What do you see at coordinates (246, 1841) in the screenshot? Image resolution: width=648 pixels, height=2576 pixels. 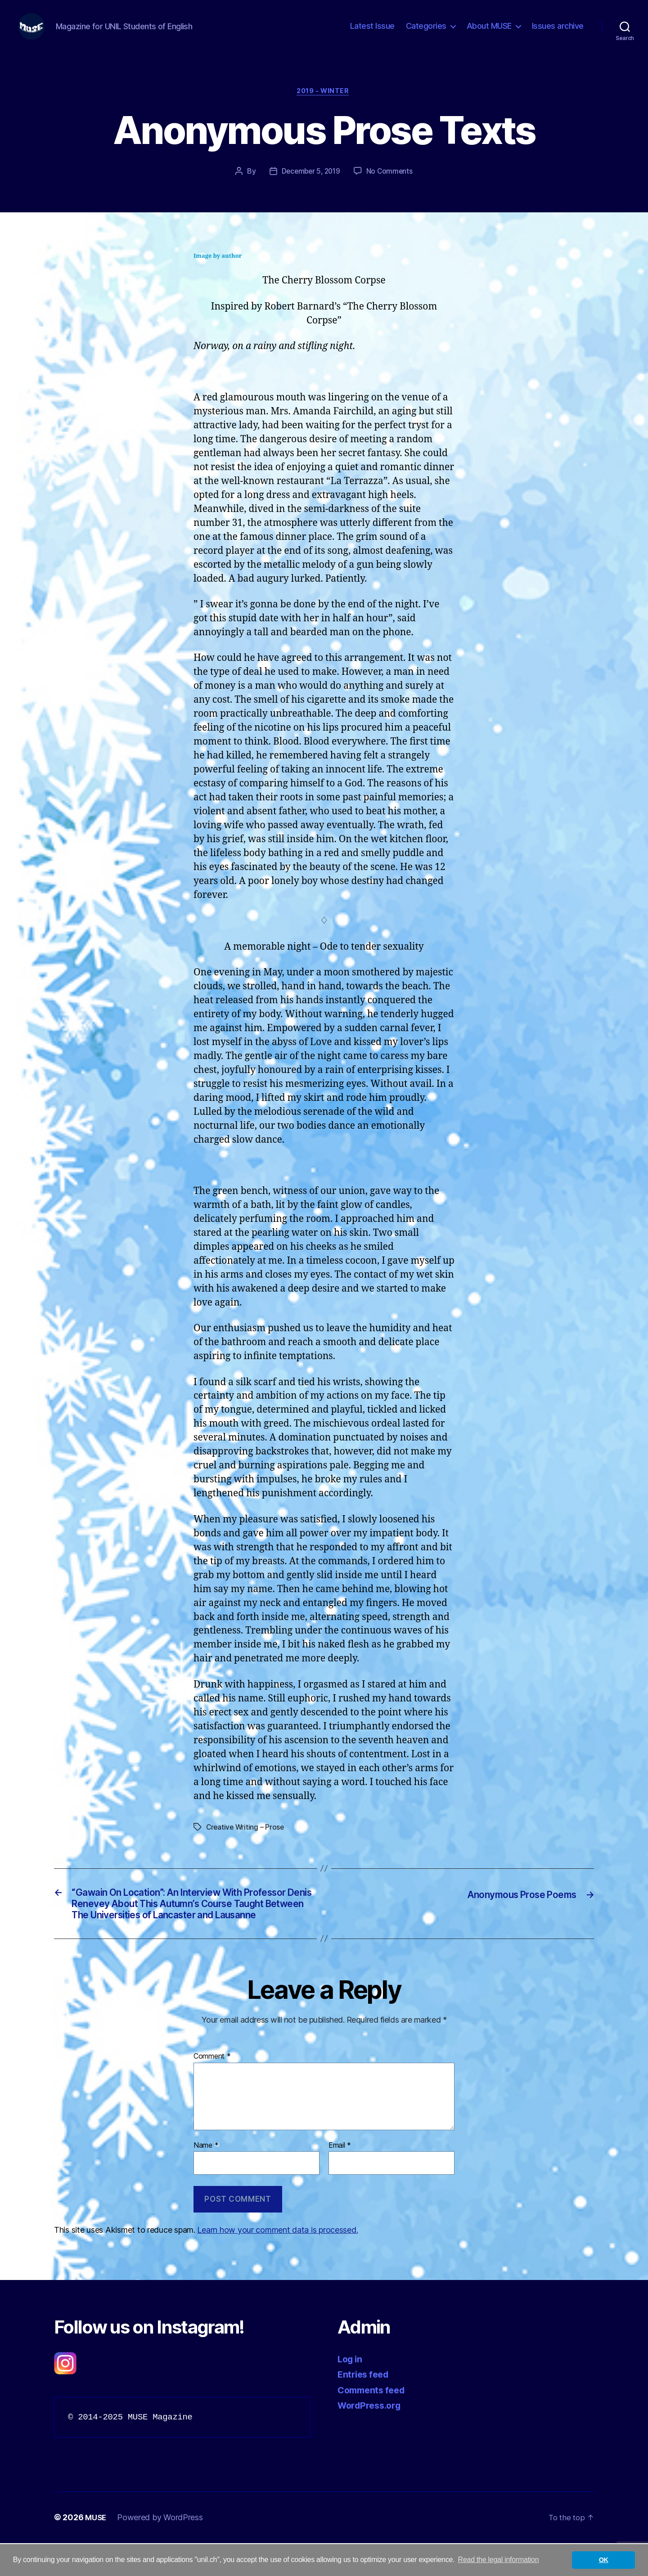 I see `Creative Writing – Prose` at bounding box center [246, 1841].